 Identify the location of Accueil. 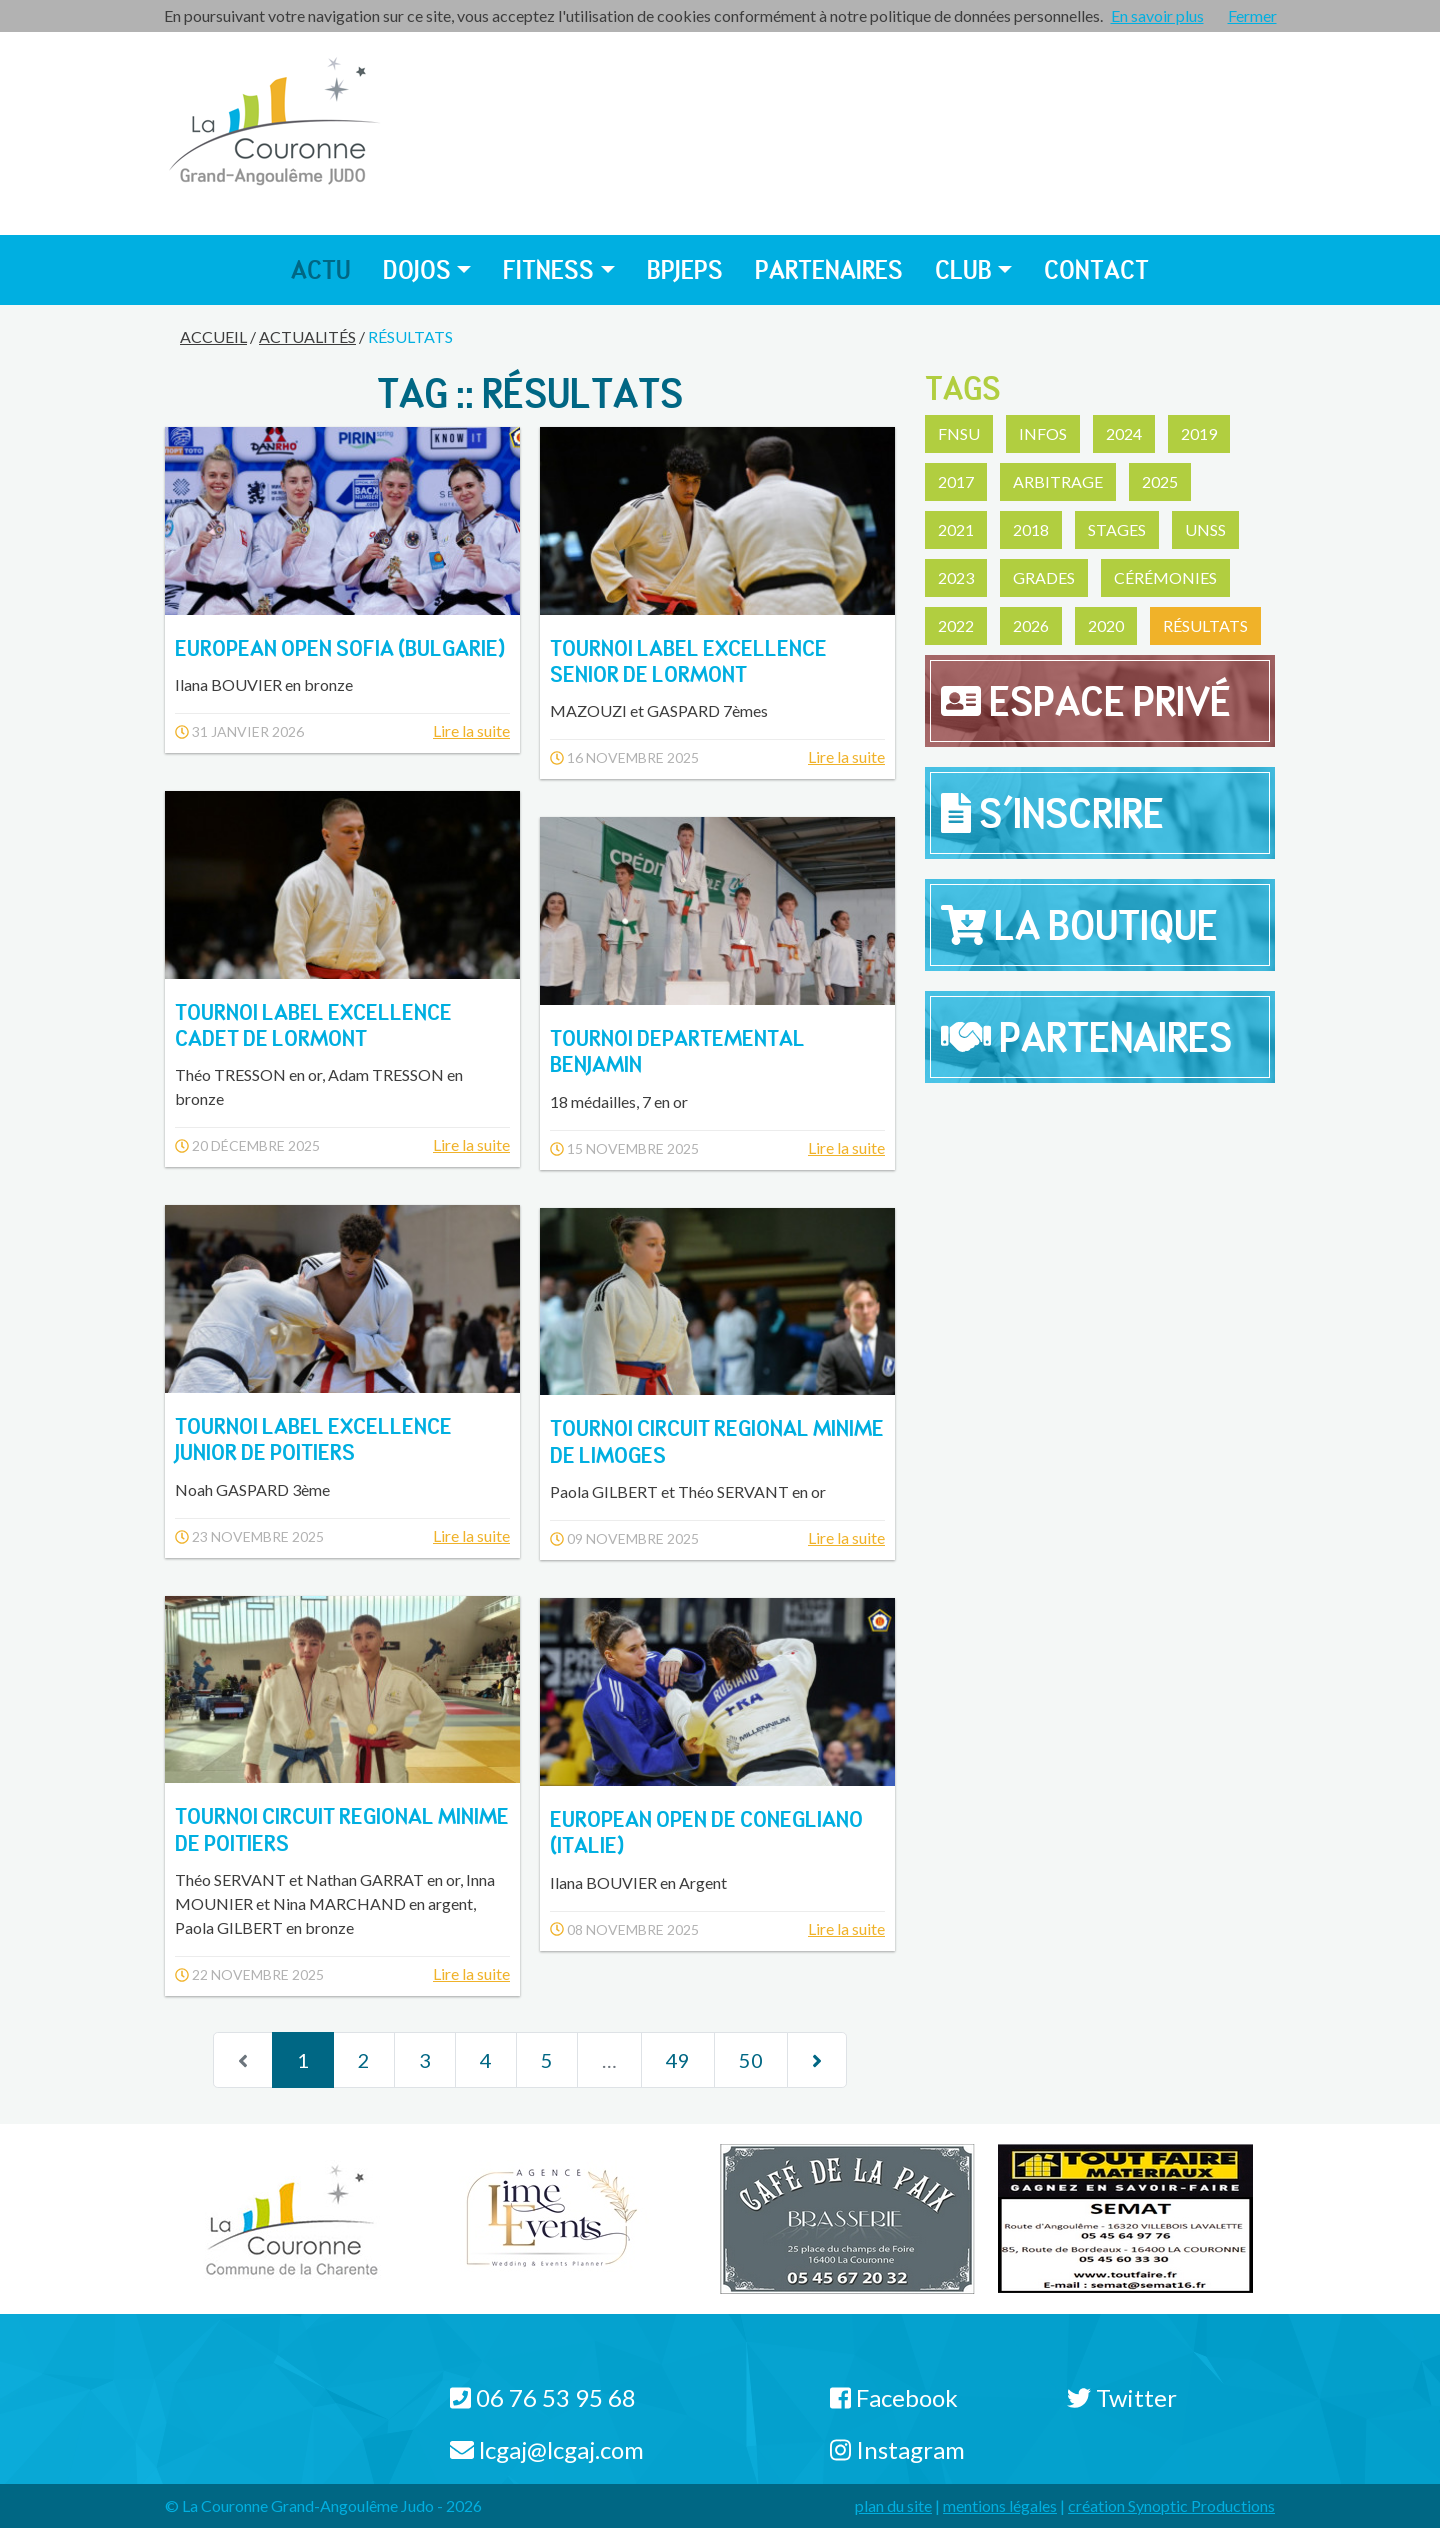
(213, 336).